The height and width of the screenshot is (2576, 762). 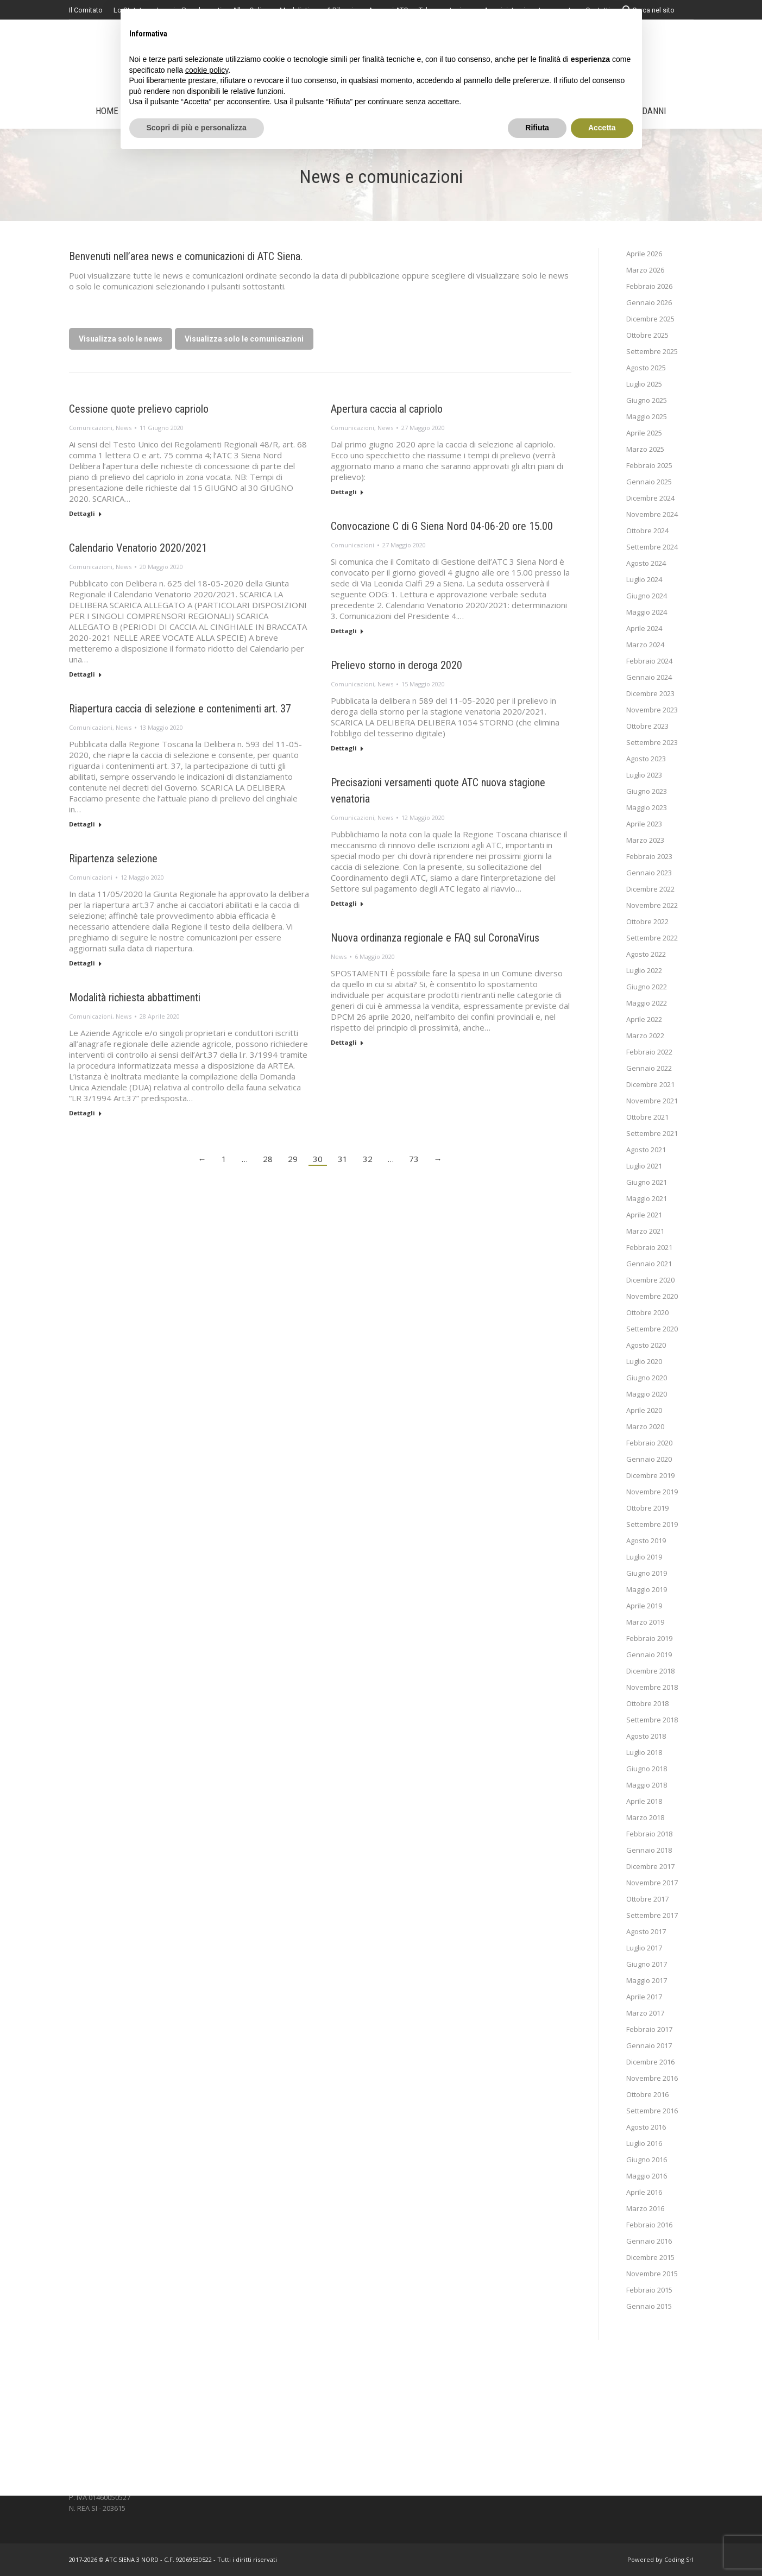 What do you see at coordinates (646, 1540) in the screenshot?
I see `Agosto 2019` at bounding box center [646, 1540].